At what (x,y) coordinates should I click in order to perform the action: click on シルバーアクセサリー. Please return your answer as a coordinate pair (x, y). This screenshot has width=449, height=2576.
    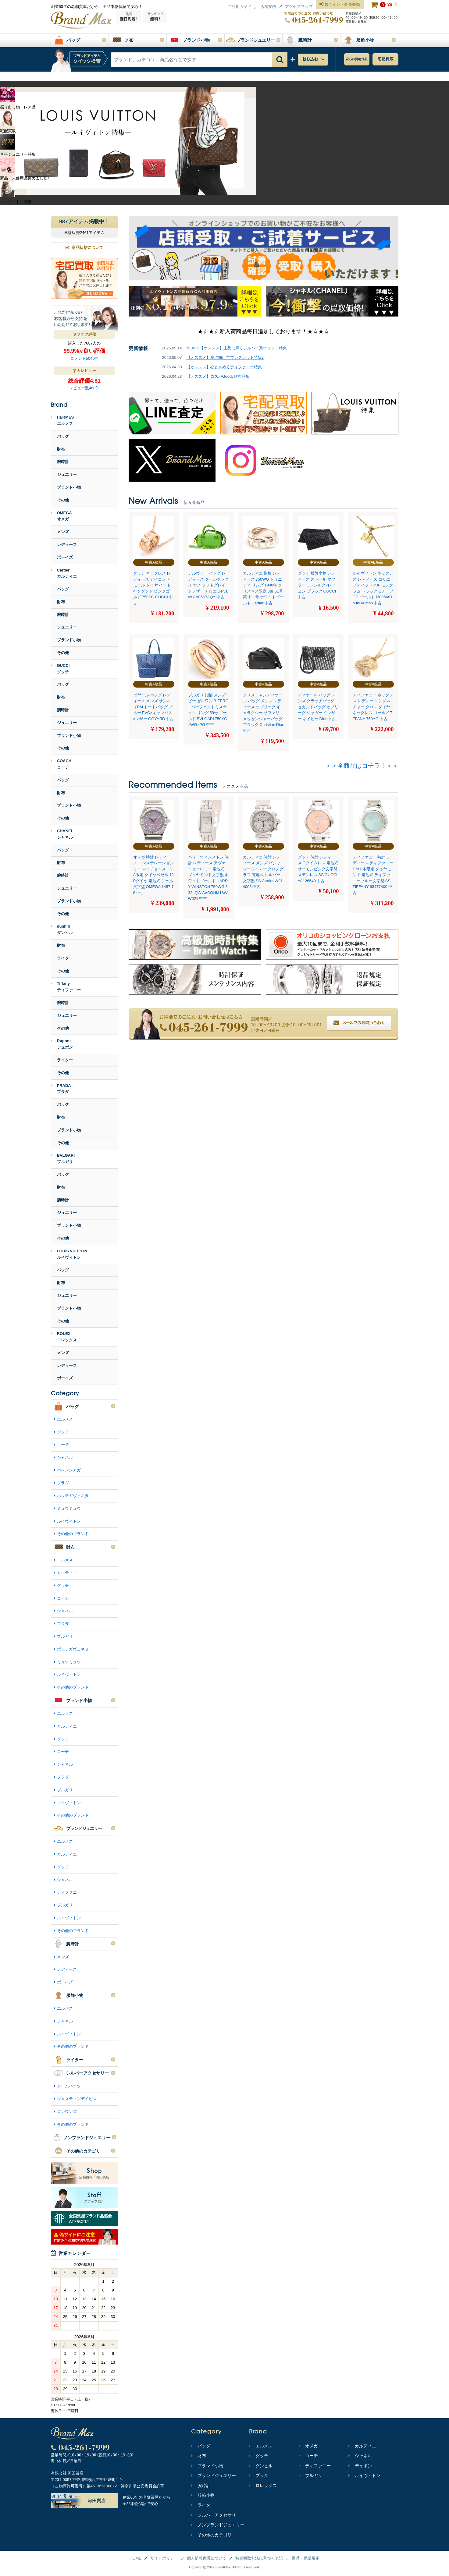
    Looking at the image, I should click on (215, 2515).